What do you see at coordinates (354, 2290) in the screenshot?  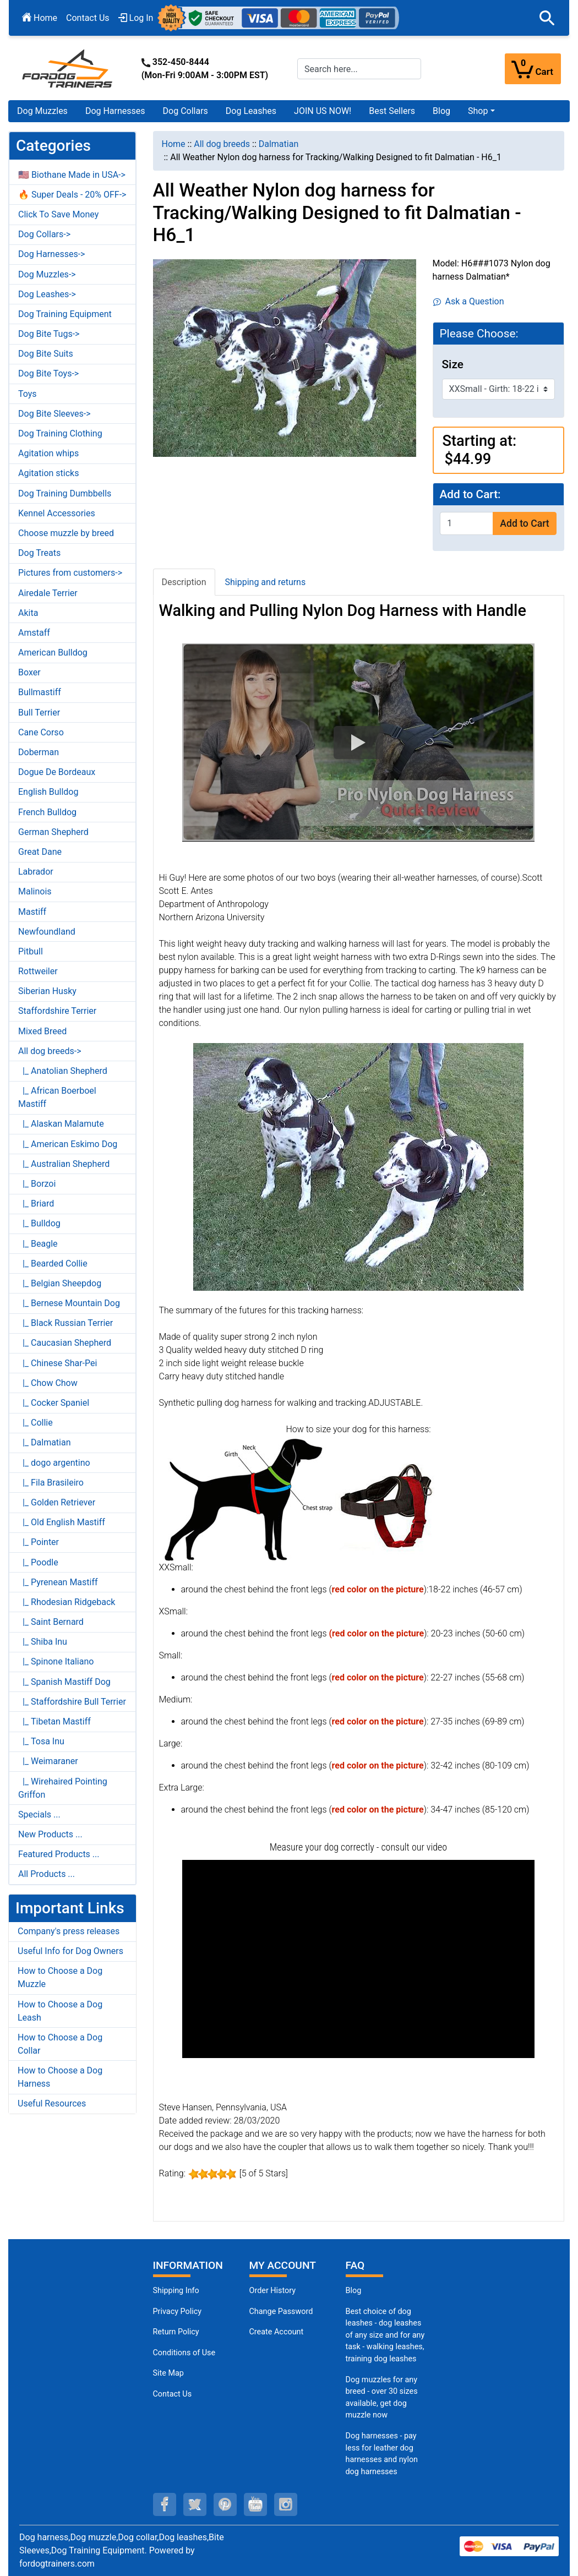 I see `Blog [Dog Muzzles (opens in a new tab)]` at bounding box center [354, 2290].